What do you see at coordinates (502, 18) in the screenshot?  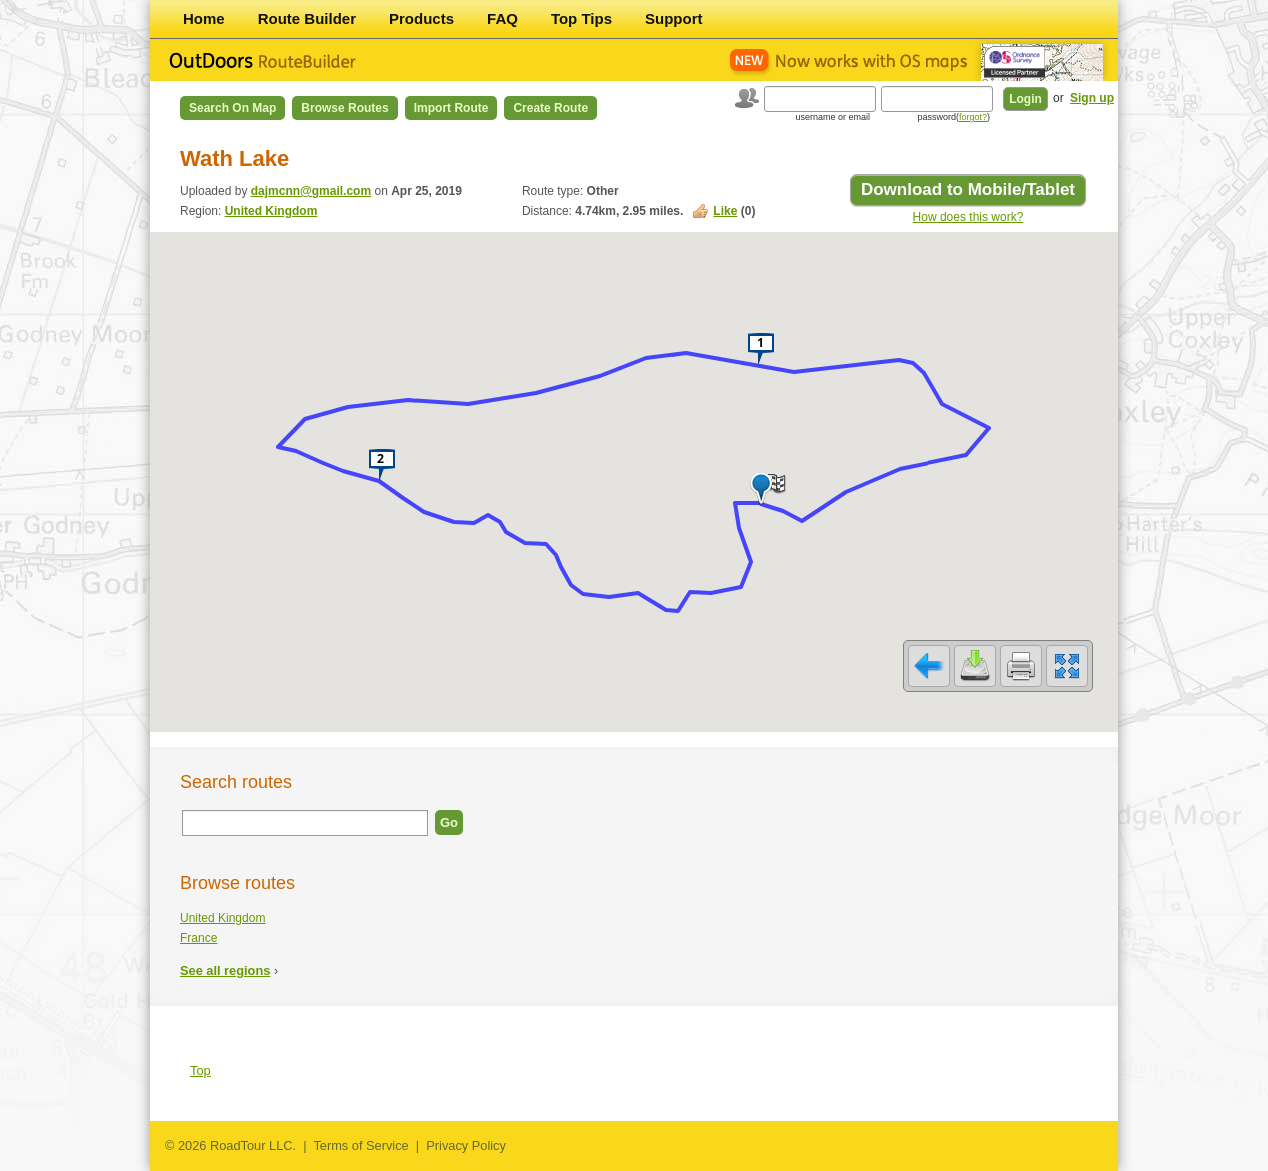 I see `FAQ` at bounding box center [502, 18].